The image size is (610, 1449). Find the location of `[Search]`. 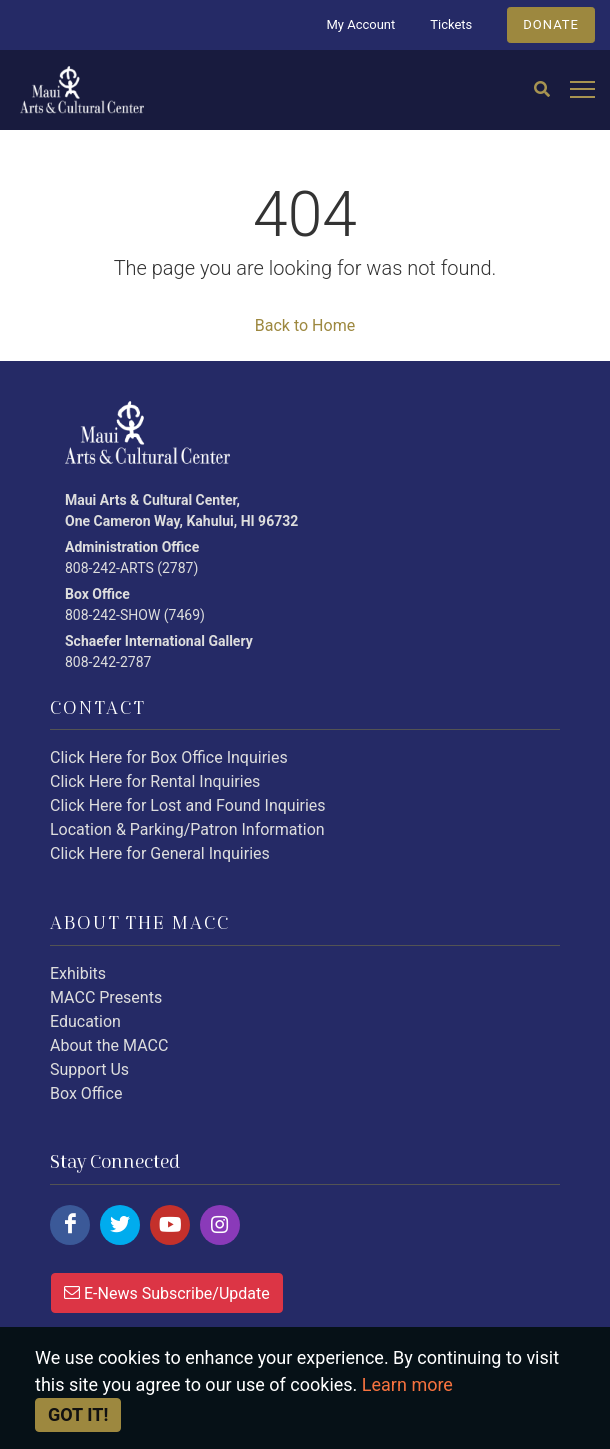

[Search] is located at coordinates (542, 90).